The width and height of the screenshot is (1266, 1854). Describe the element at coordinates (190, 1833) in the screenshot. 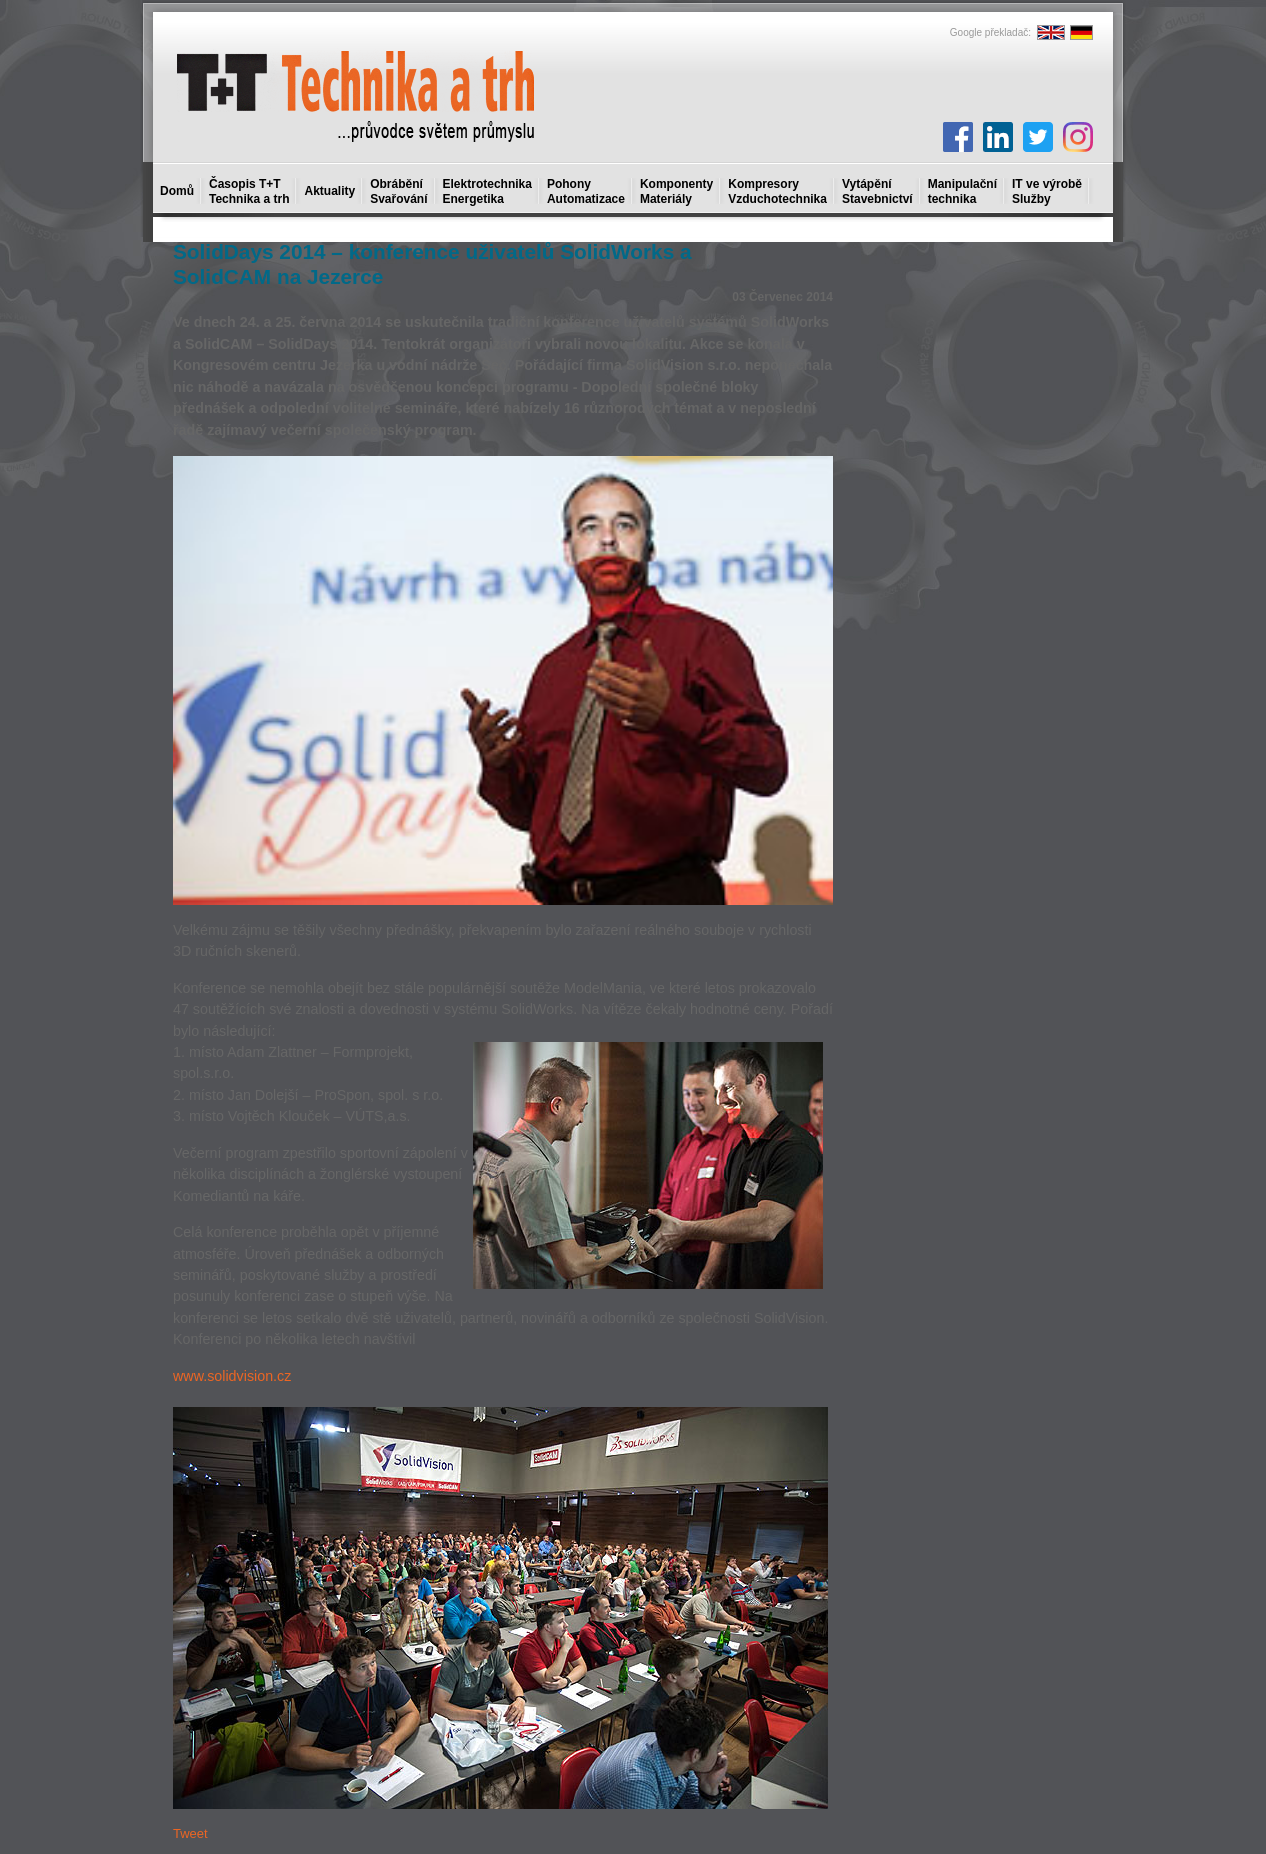

I see `Tweet` at that location.